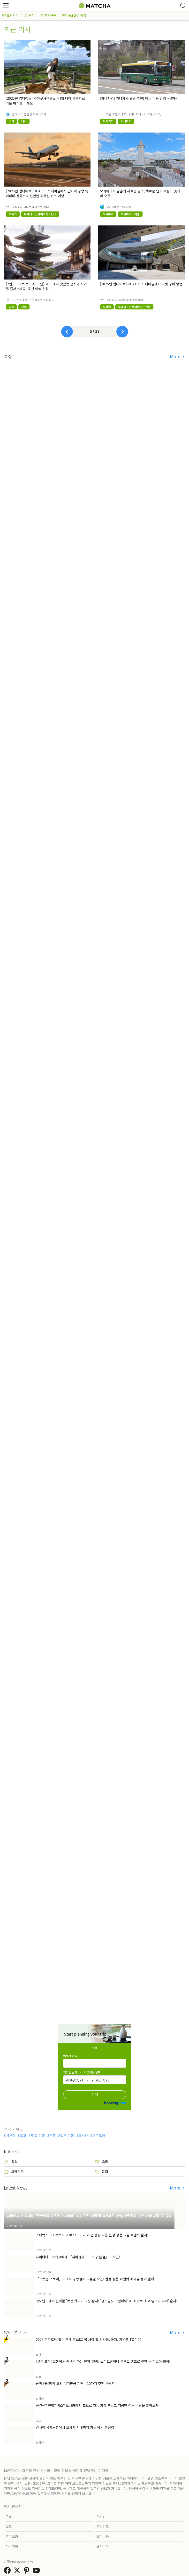 The width and height of the screenshot is (189, 2576). I want to click on 2025 돈키호테 필수 구매 리스트: 꼭 사야 할 의약품, 과자, 기념품 TOP 20, so click(88, 2339).